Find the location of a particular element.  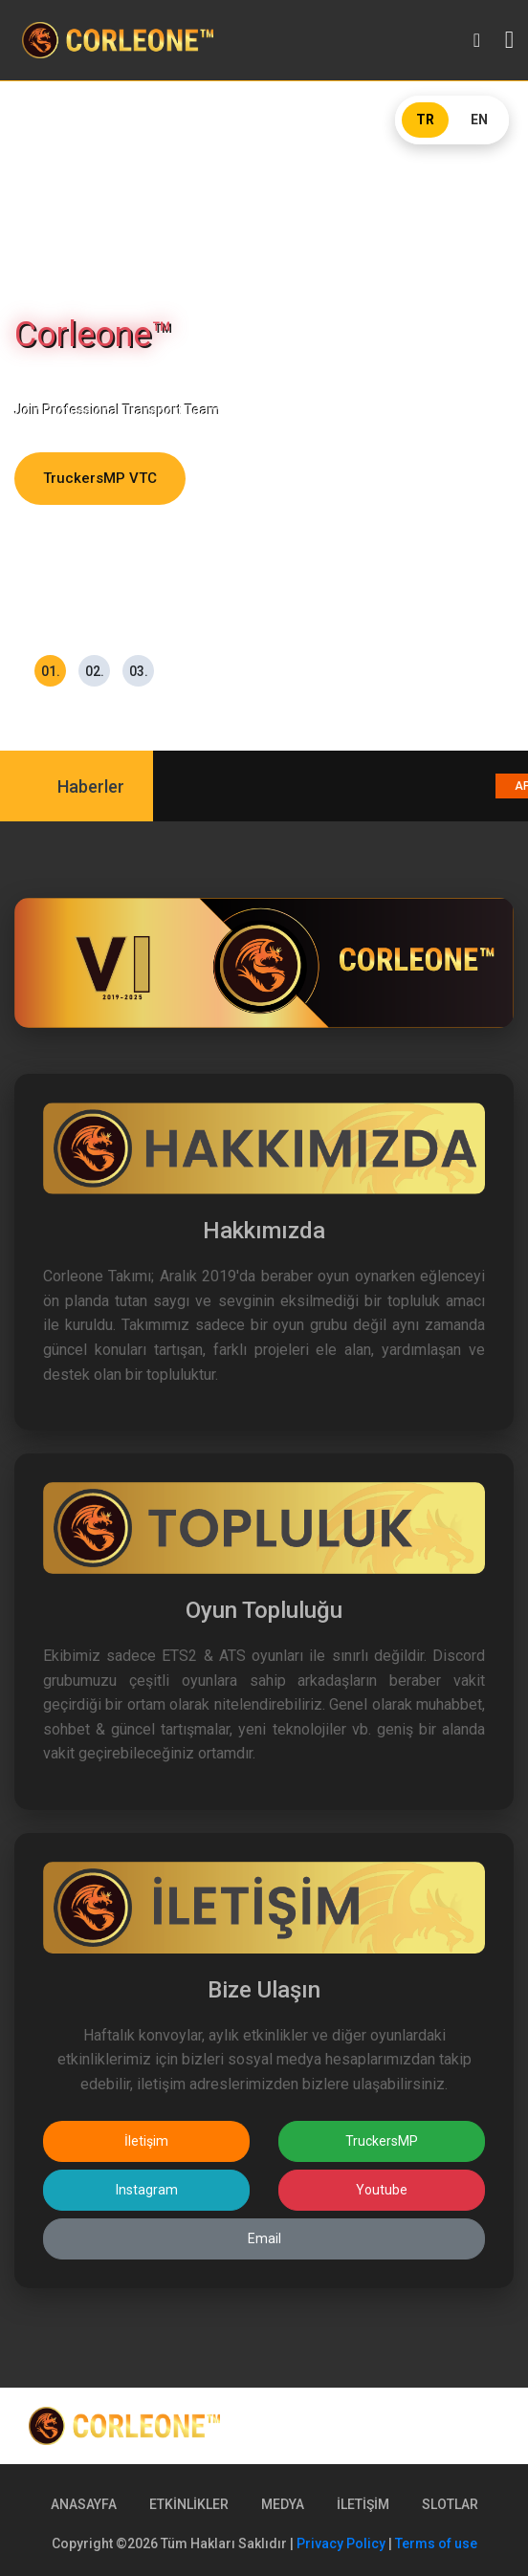

Instagram is located at coordinates (147, 2189).